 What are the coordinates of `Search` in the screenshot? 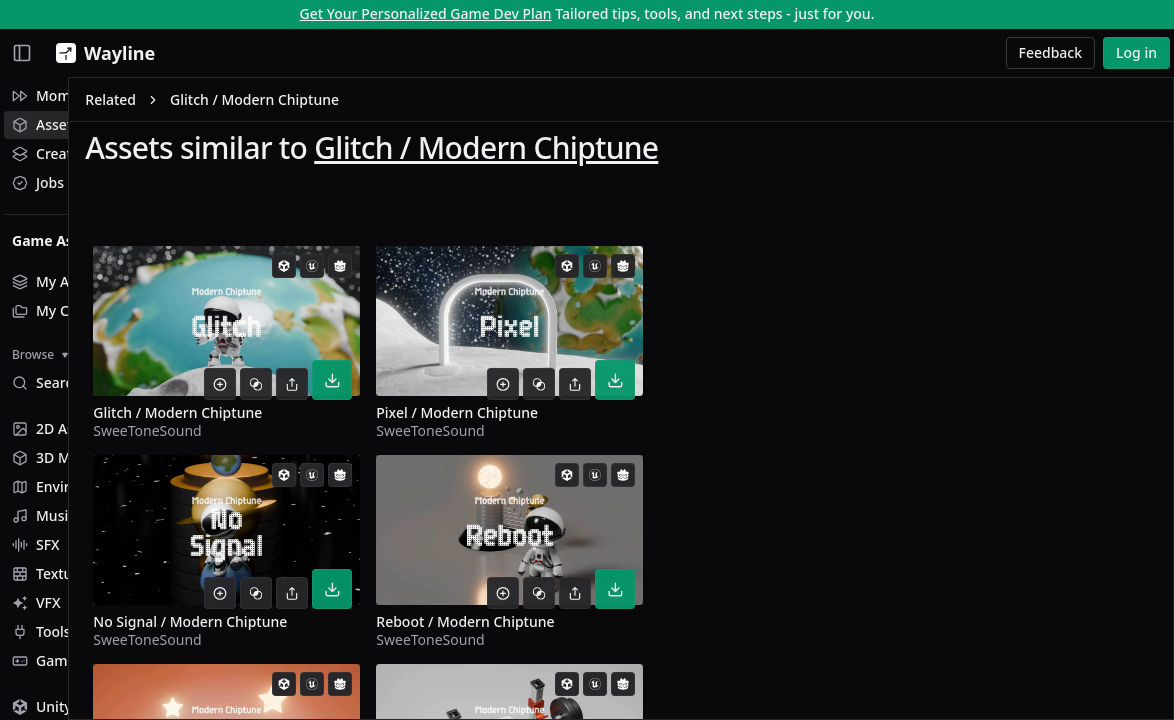 It's located at (46, 382).